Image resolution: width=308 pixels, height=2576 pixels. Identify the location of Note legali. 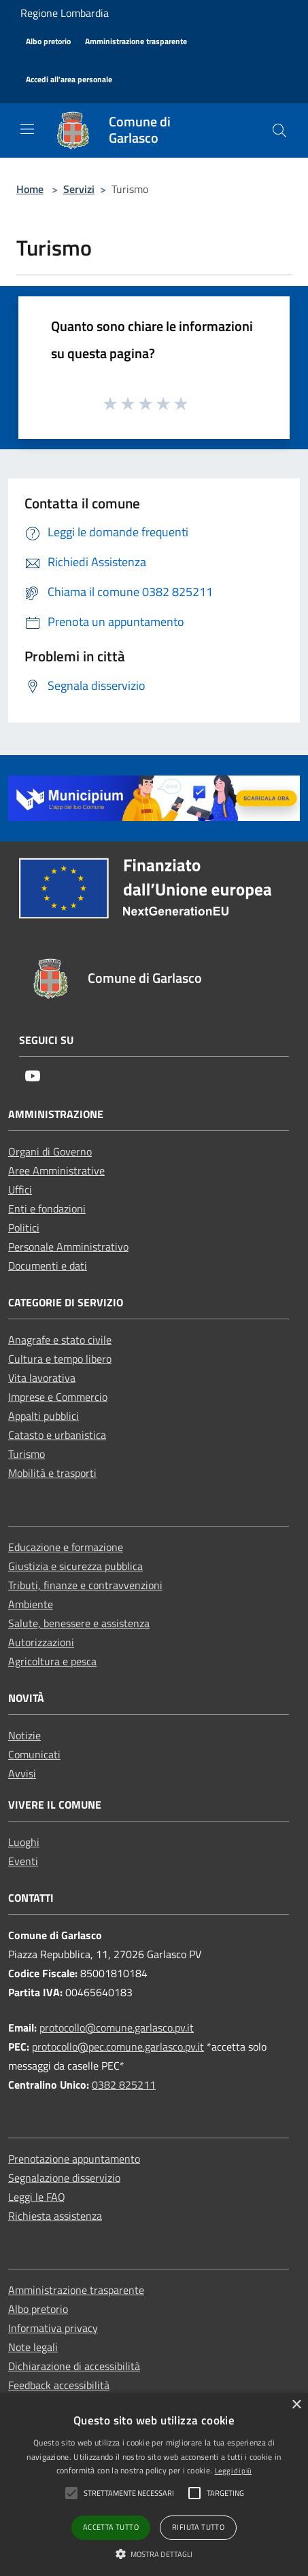
(33, 2347).